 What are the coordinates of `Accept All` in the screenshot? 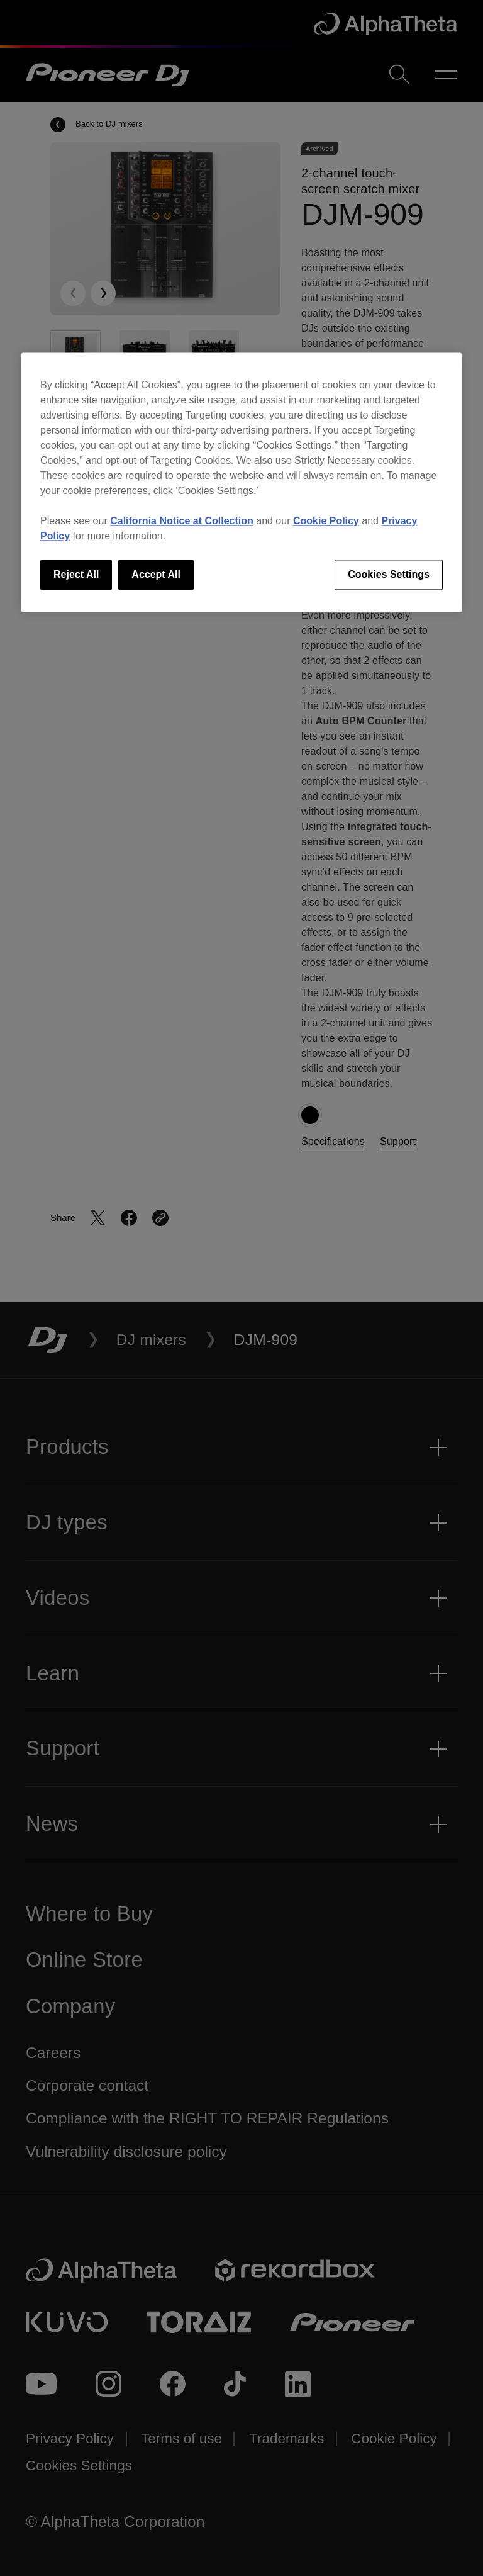 It's located at (155, 574).